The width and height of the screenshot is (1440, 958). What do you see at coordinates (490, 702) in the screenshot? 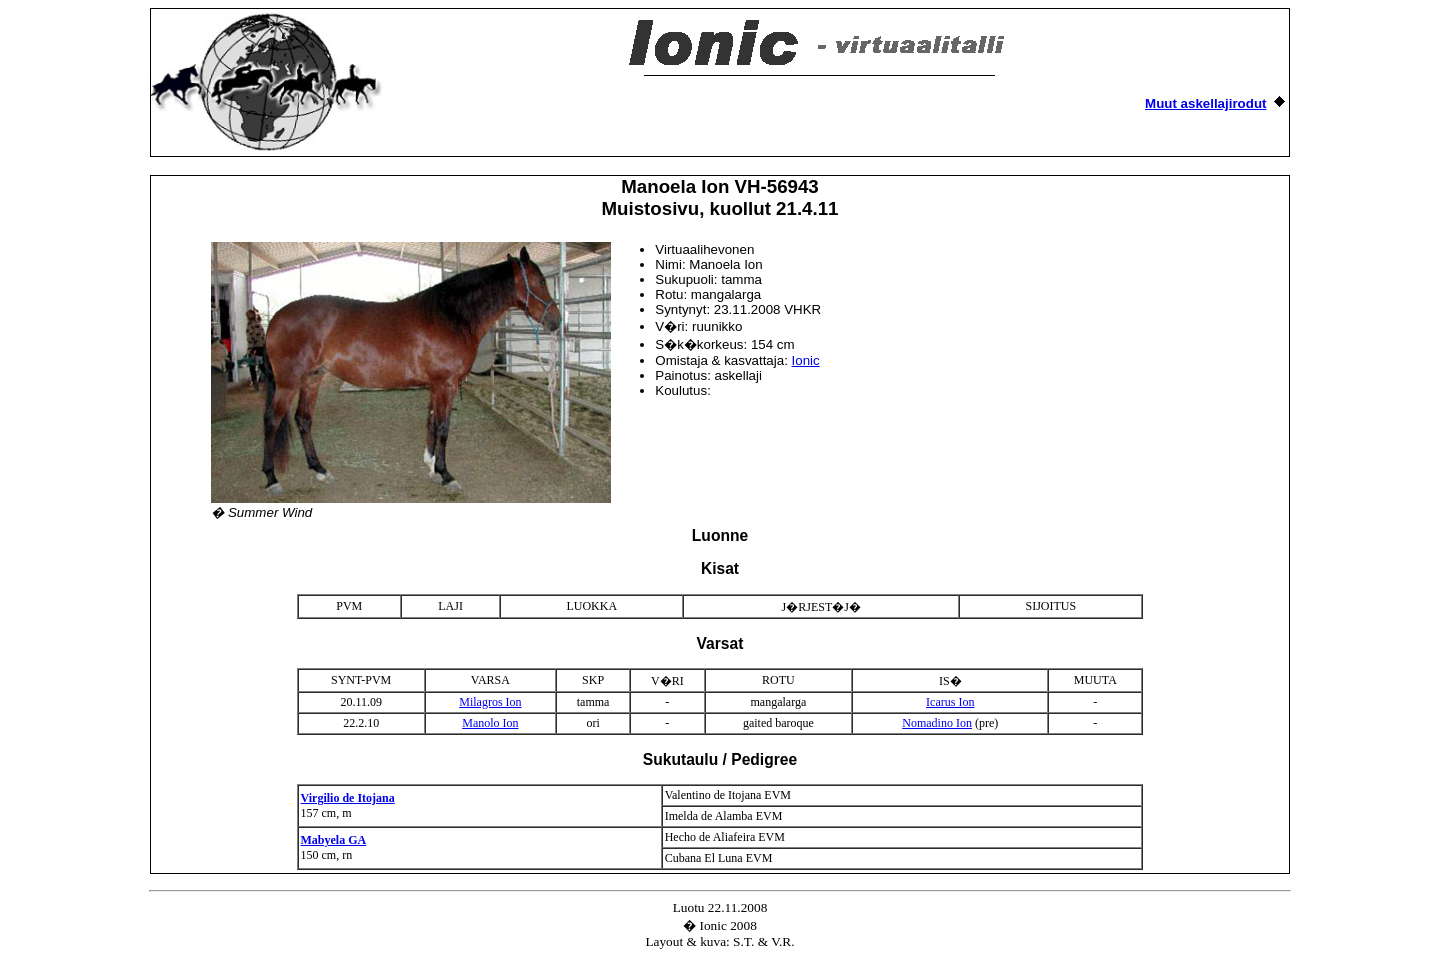
I see `Milagros Ion` at bounding box center [490, 702].